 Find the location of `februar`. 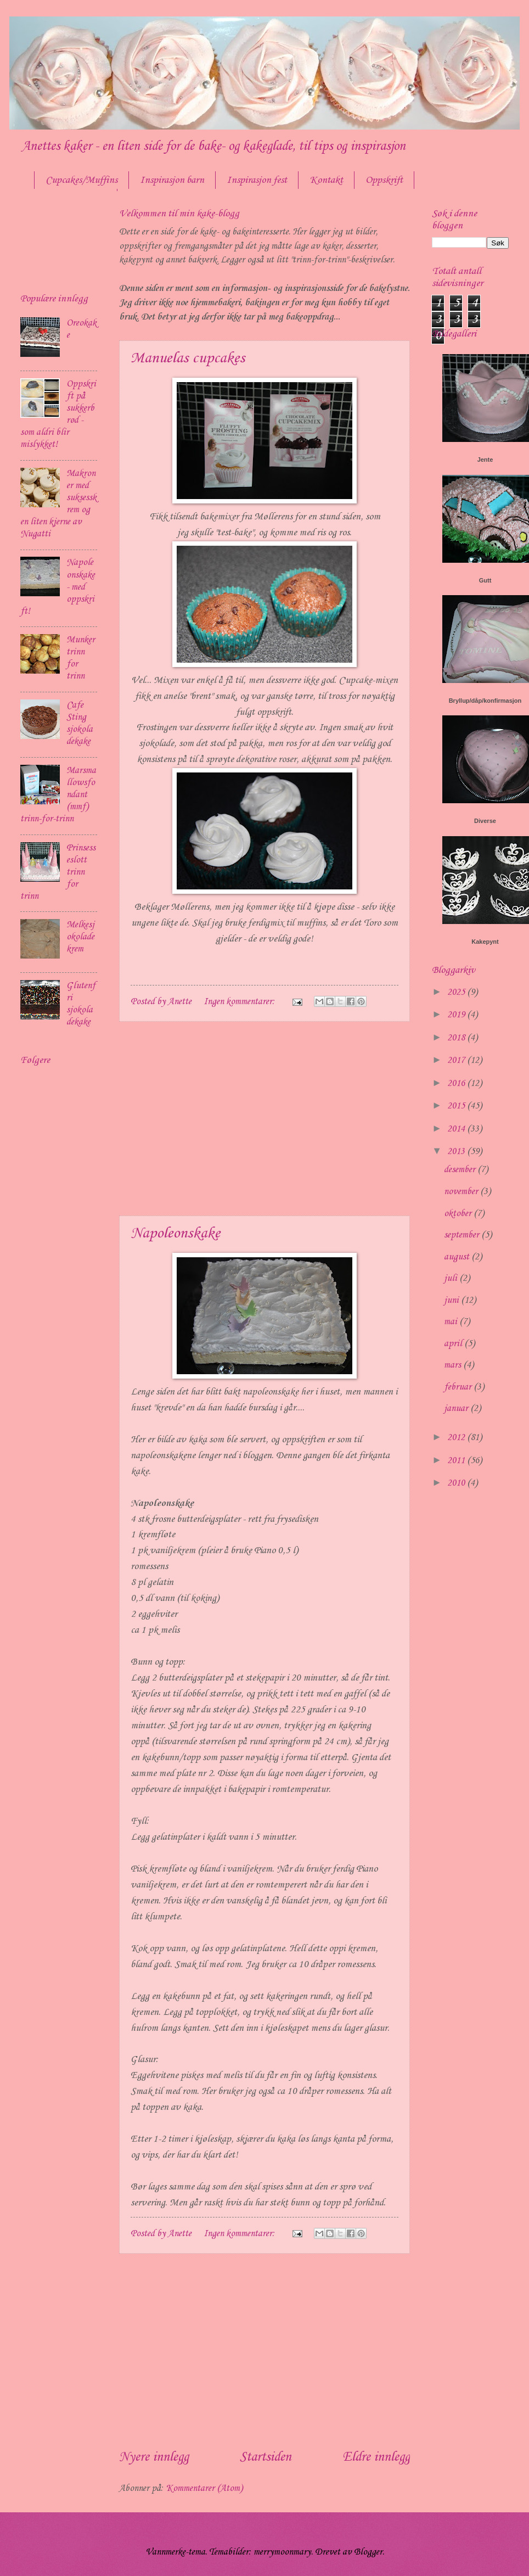

februar is located at coordinates (459, 1387).